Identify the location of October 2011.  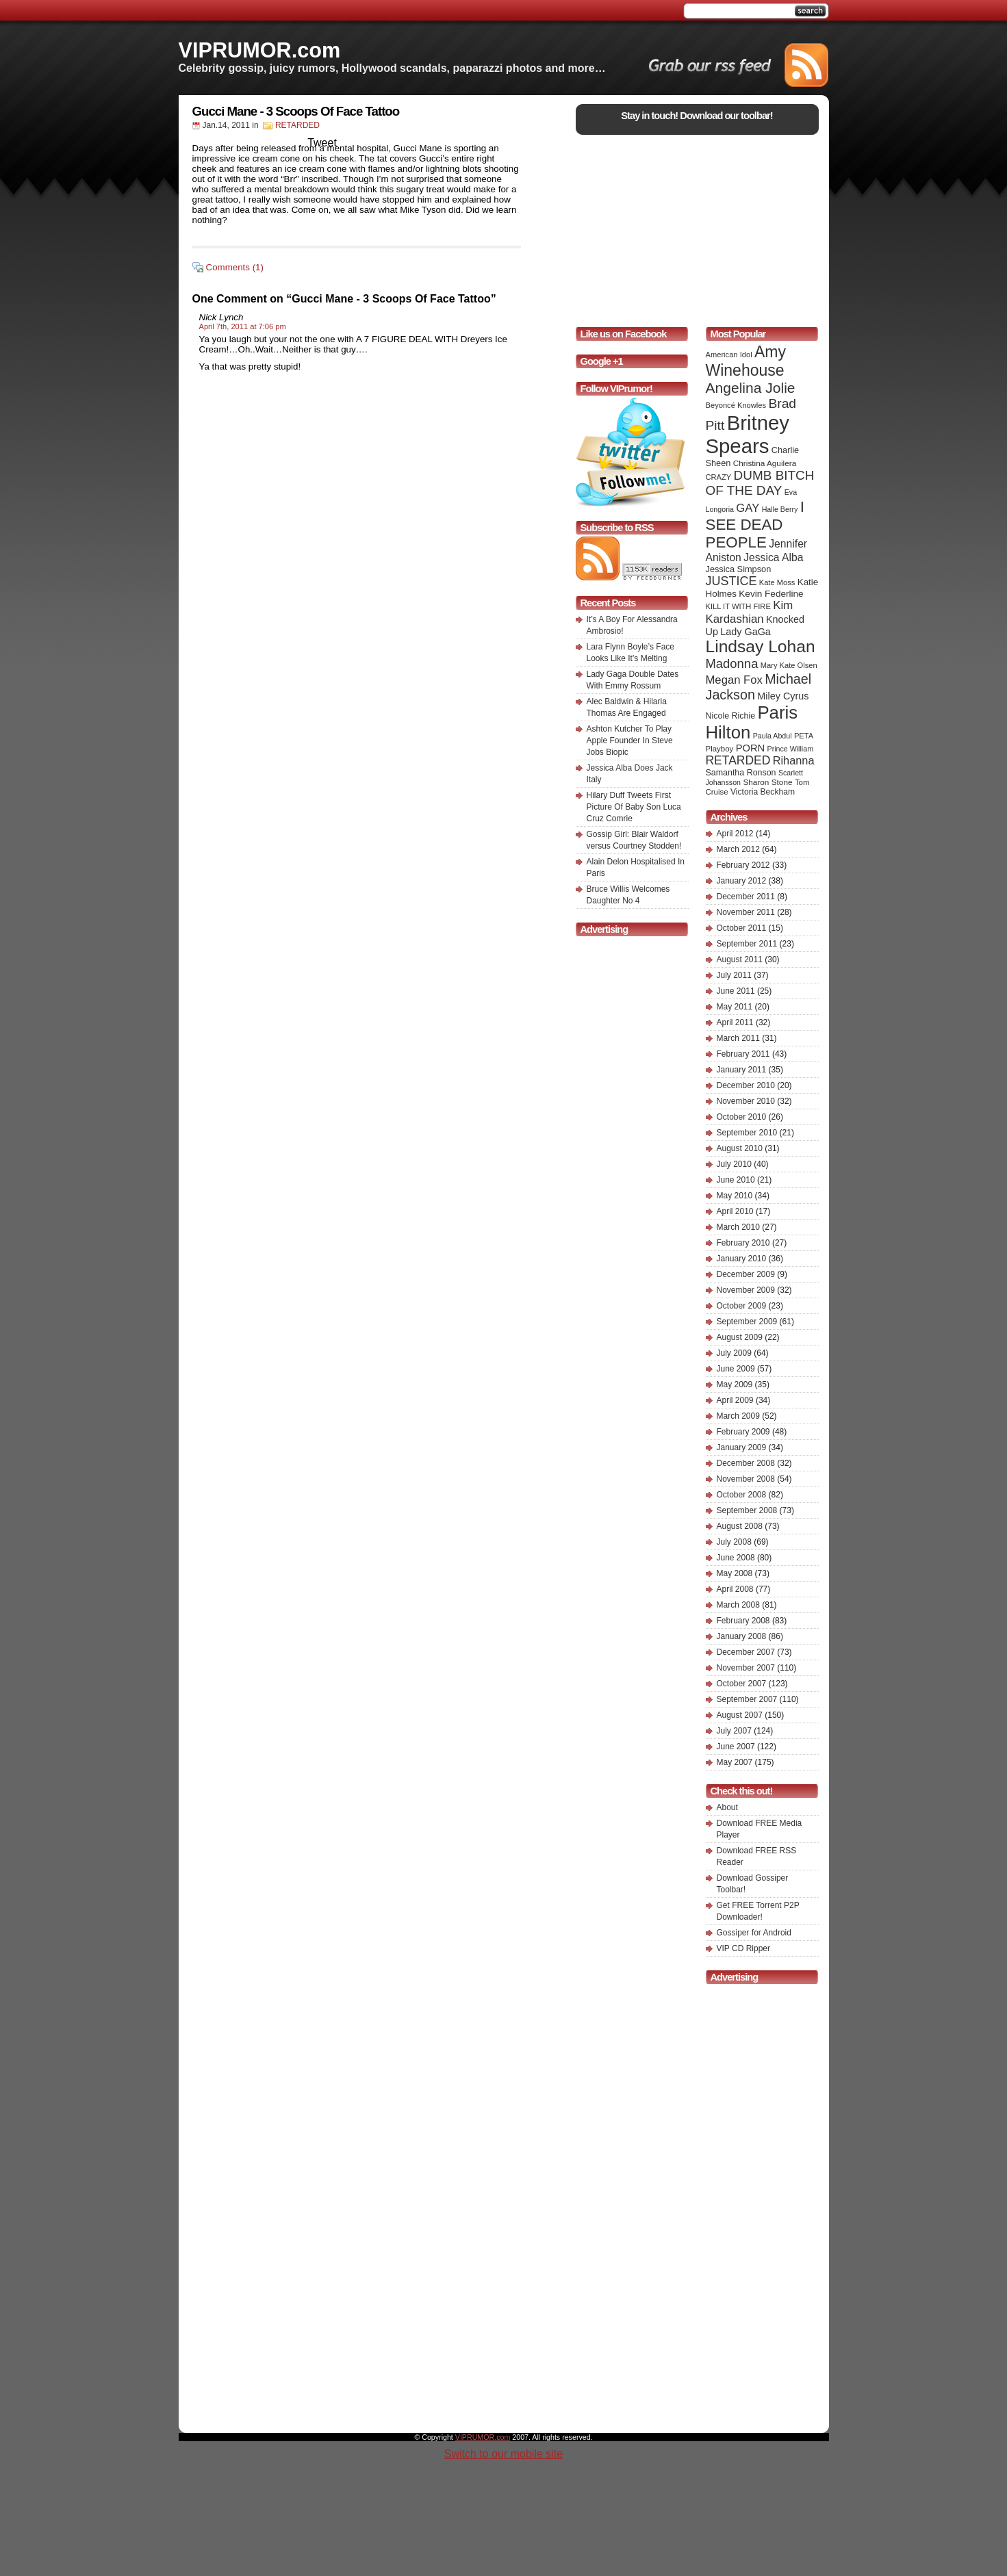
(742, 928).